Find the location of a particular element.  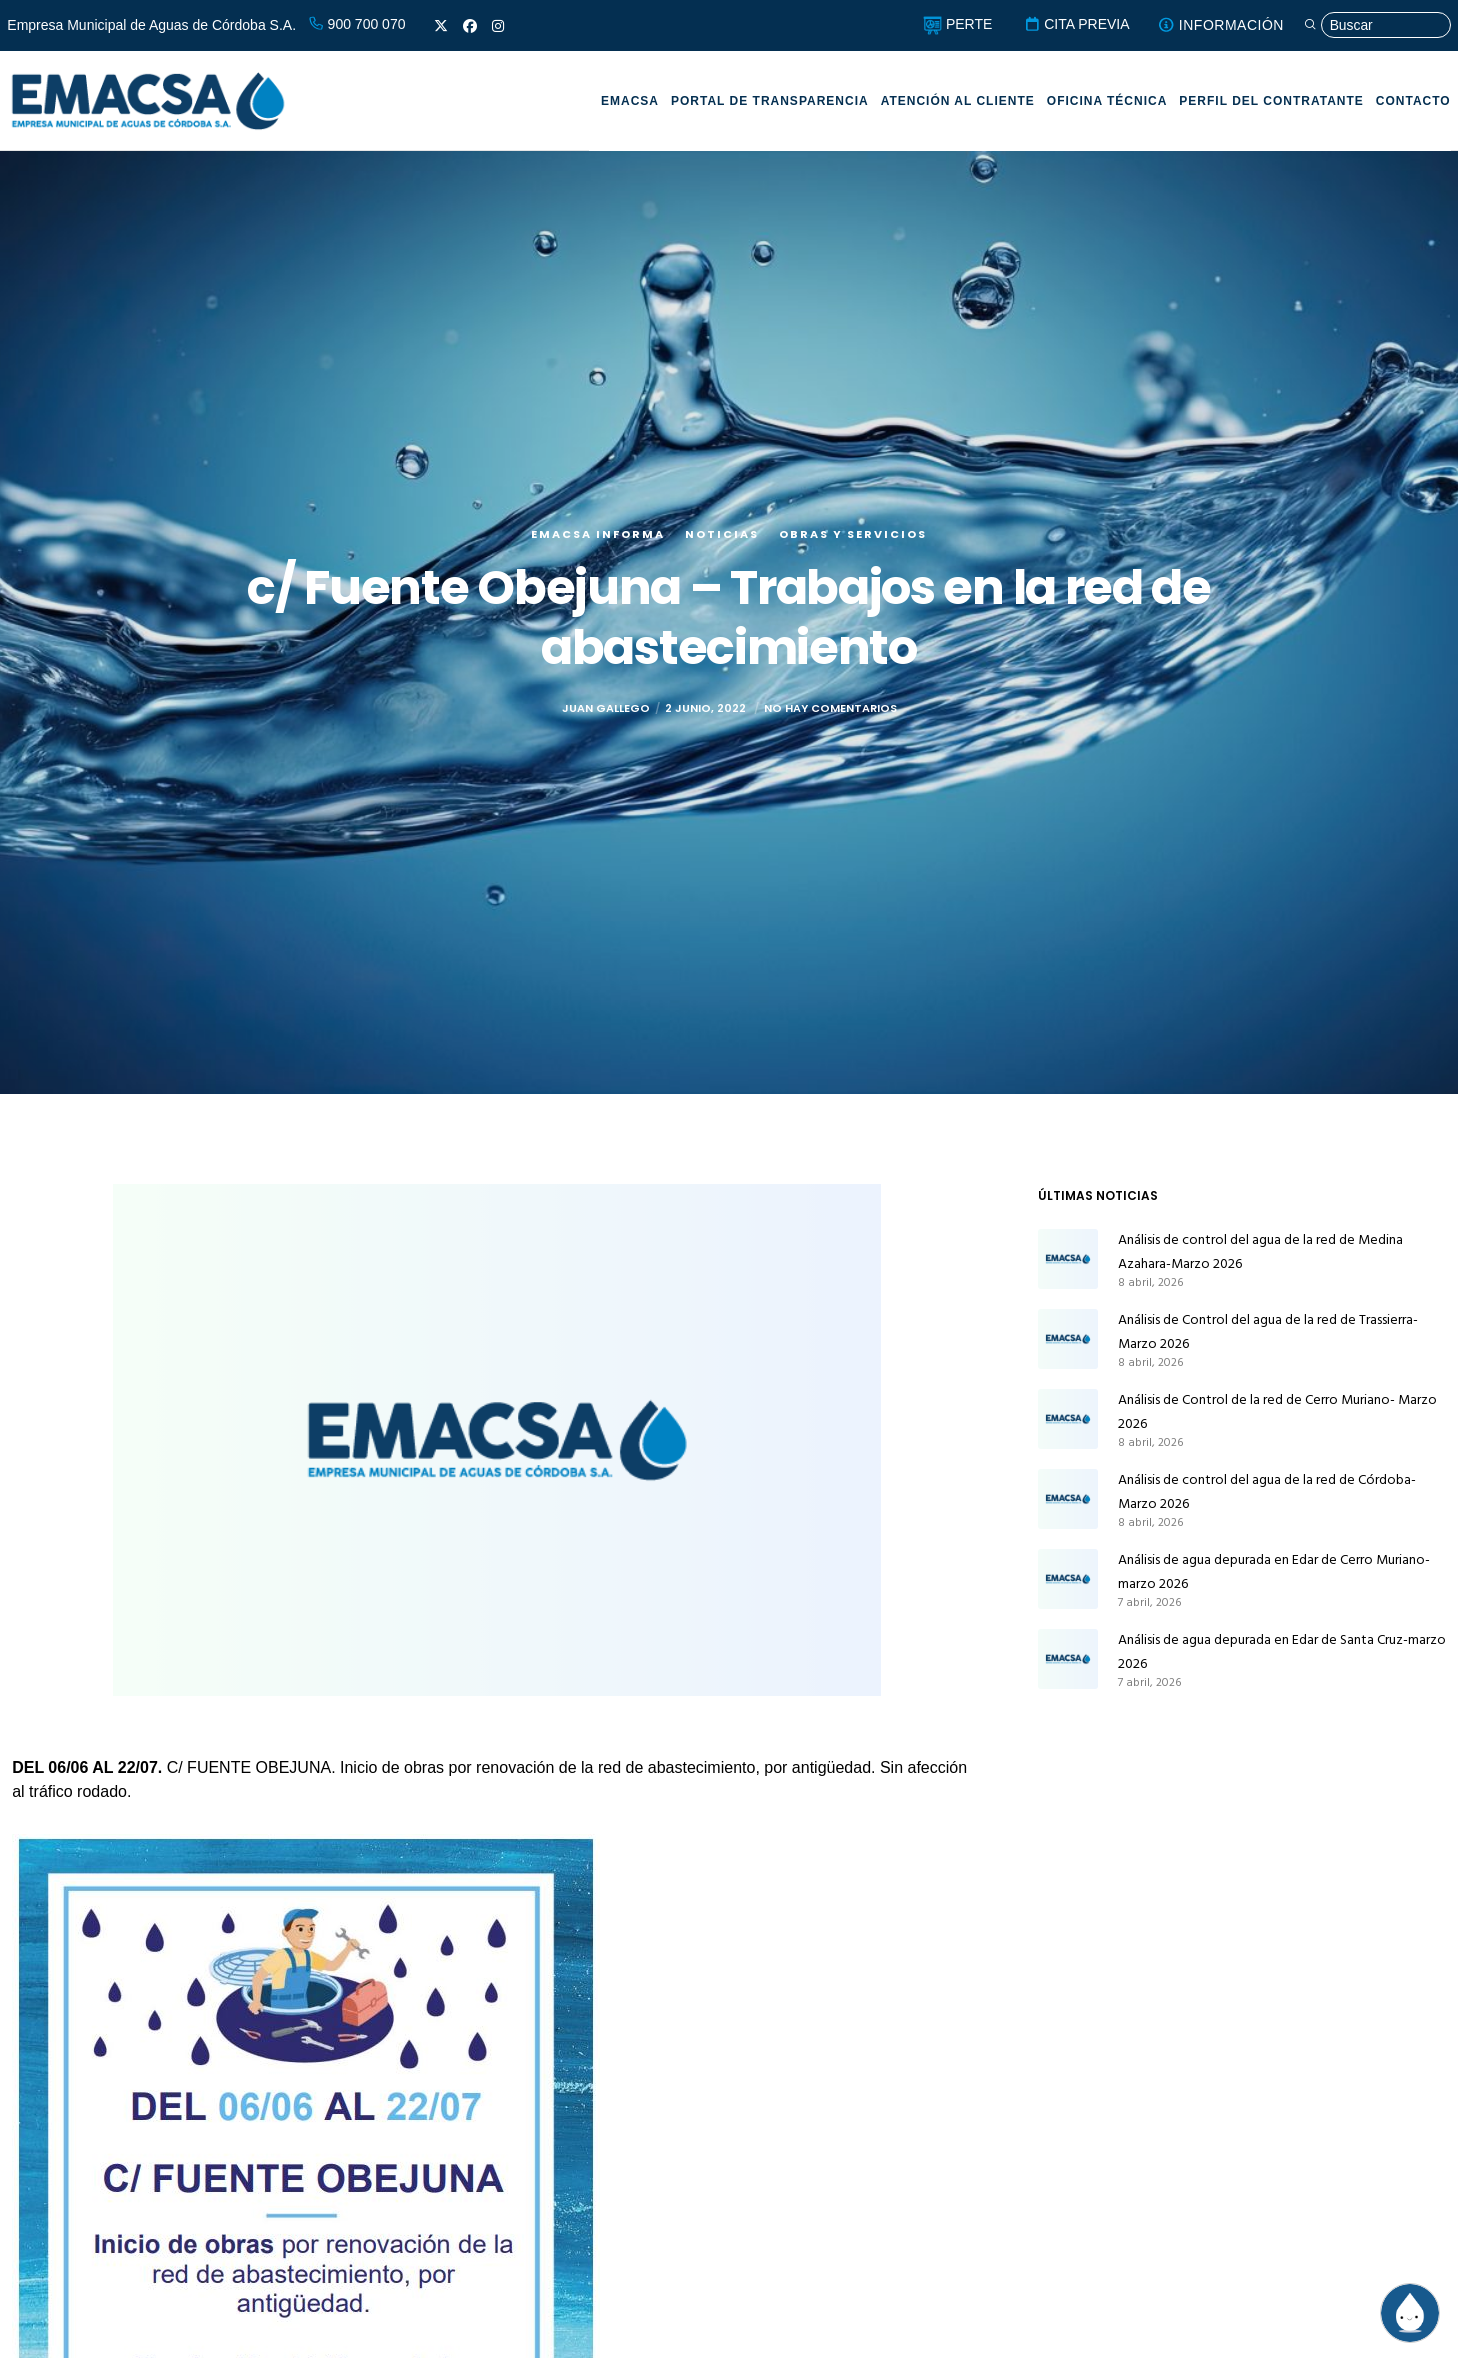

Análisis de agua depurada en Edar de Cerro Muriano-marzo 2026 is located at coordinates (1274, 1571).